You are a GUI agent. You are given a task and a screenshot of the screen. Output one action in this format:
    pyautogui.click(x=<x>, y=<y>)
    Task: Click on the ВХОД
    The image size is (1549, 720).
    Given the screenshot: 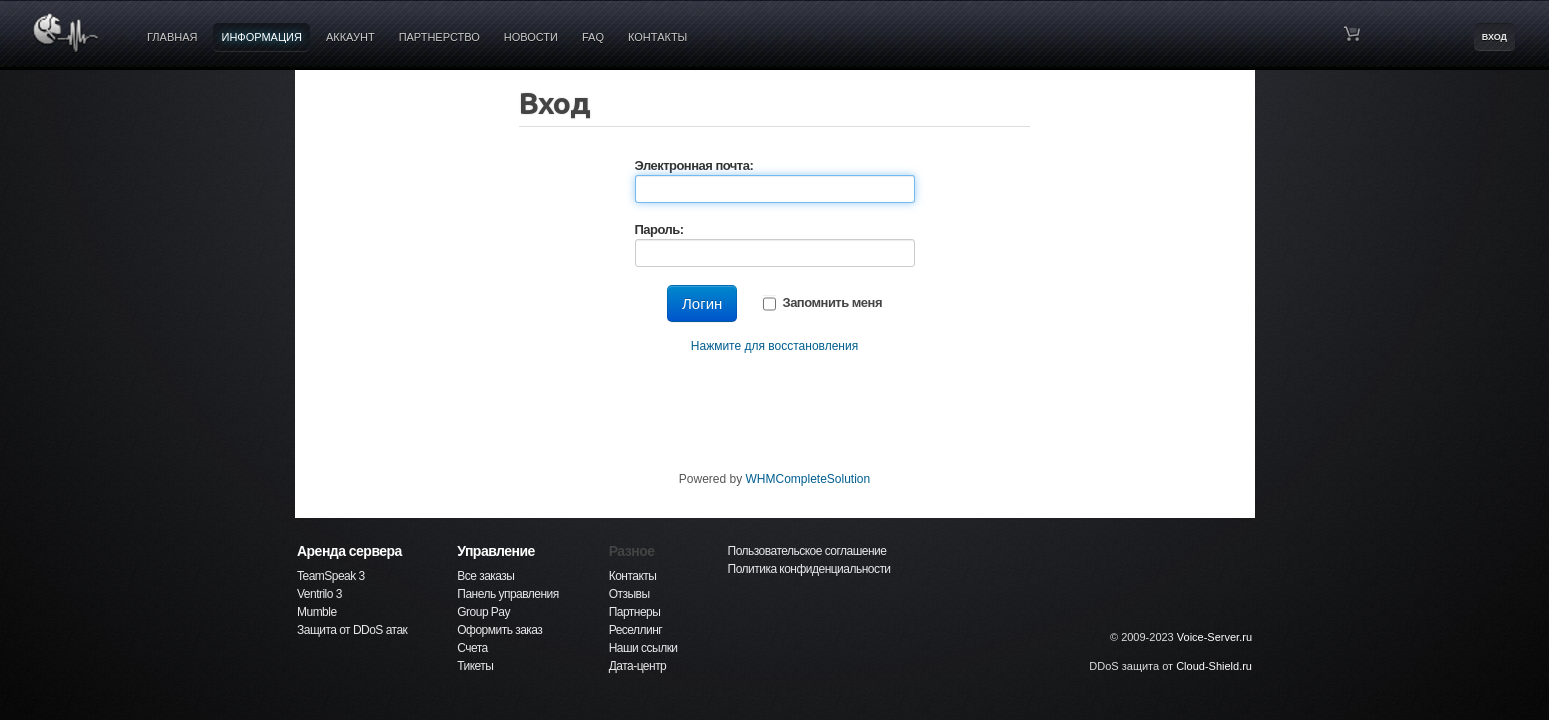 What is the action you would take?
    pyautogui.click(x=1494, y=37)
    